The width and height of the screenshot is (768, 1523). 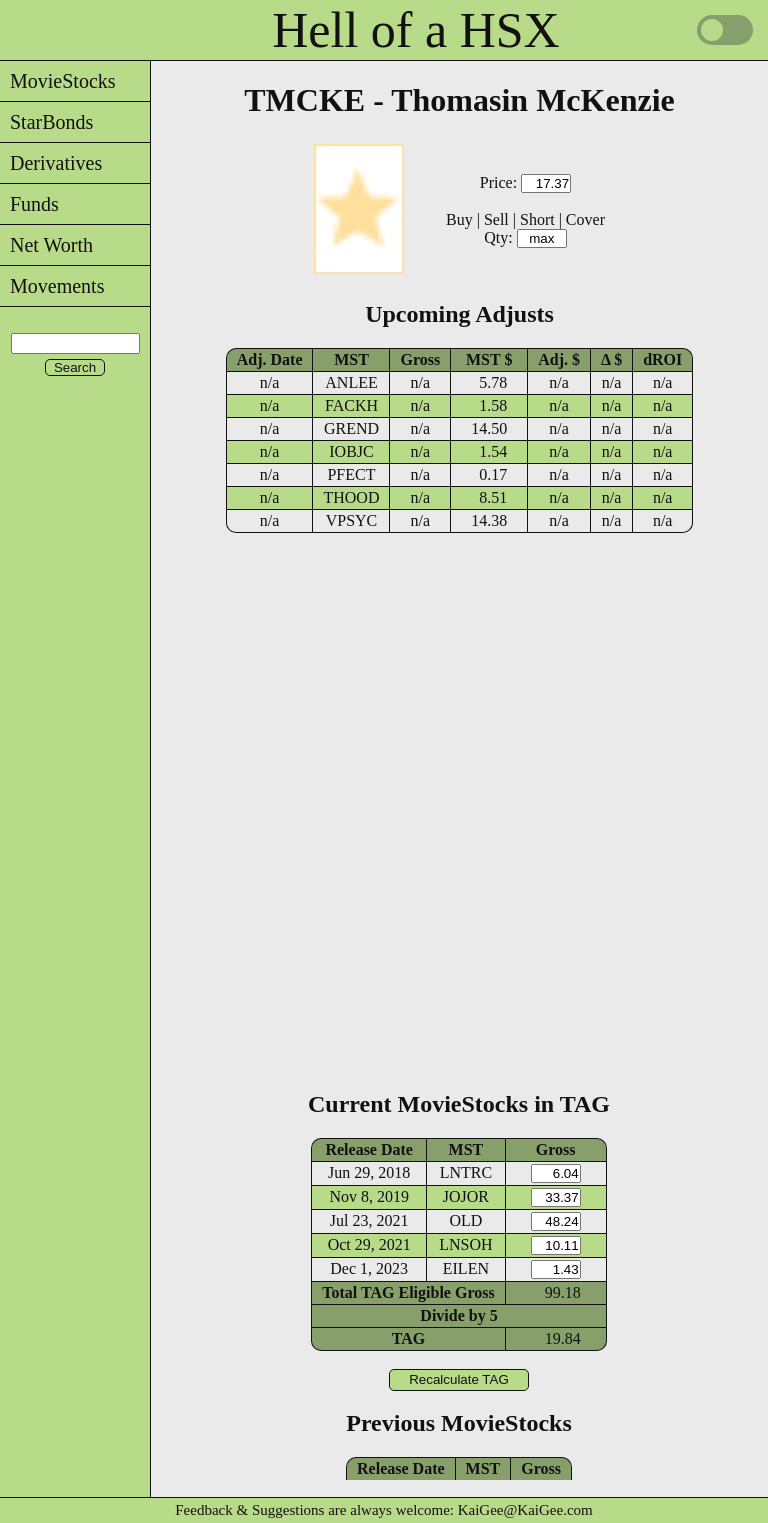 What do you see at coordinates (465, 1244) in the screenshot?
I see `LNSOH` at bounding box center [465, 1244].